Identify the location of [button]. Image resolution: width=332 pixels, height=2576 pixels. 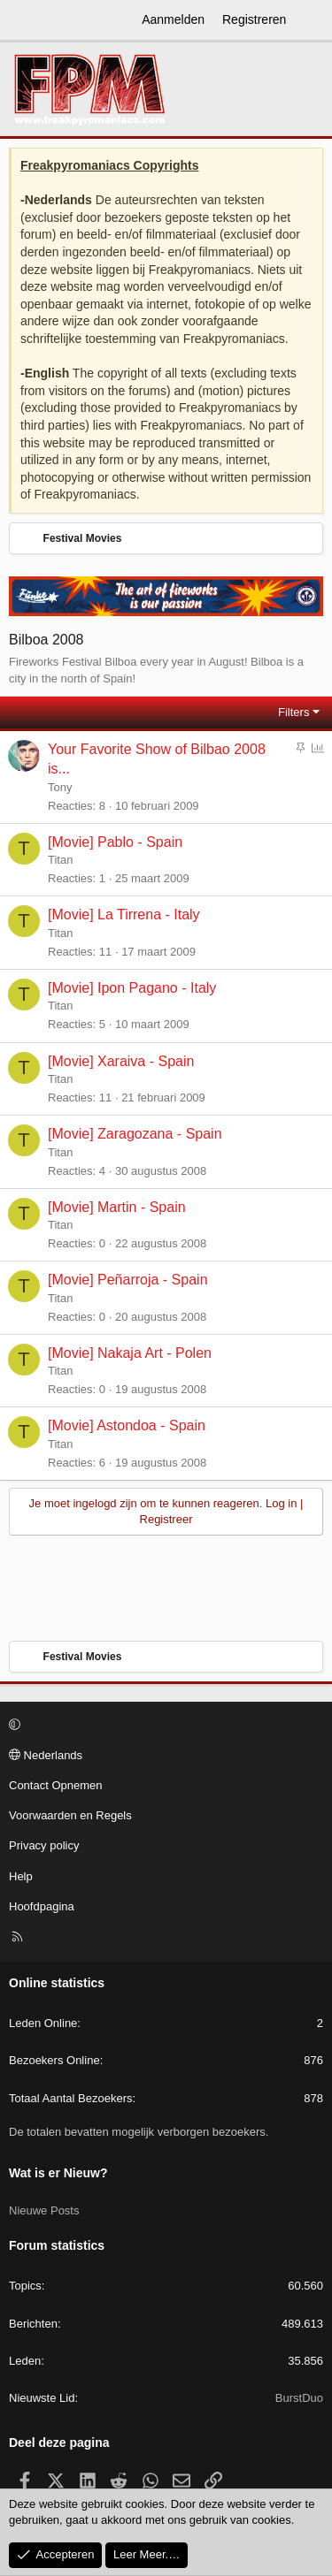
(163, 1726).